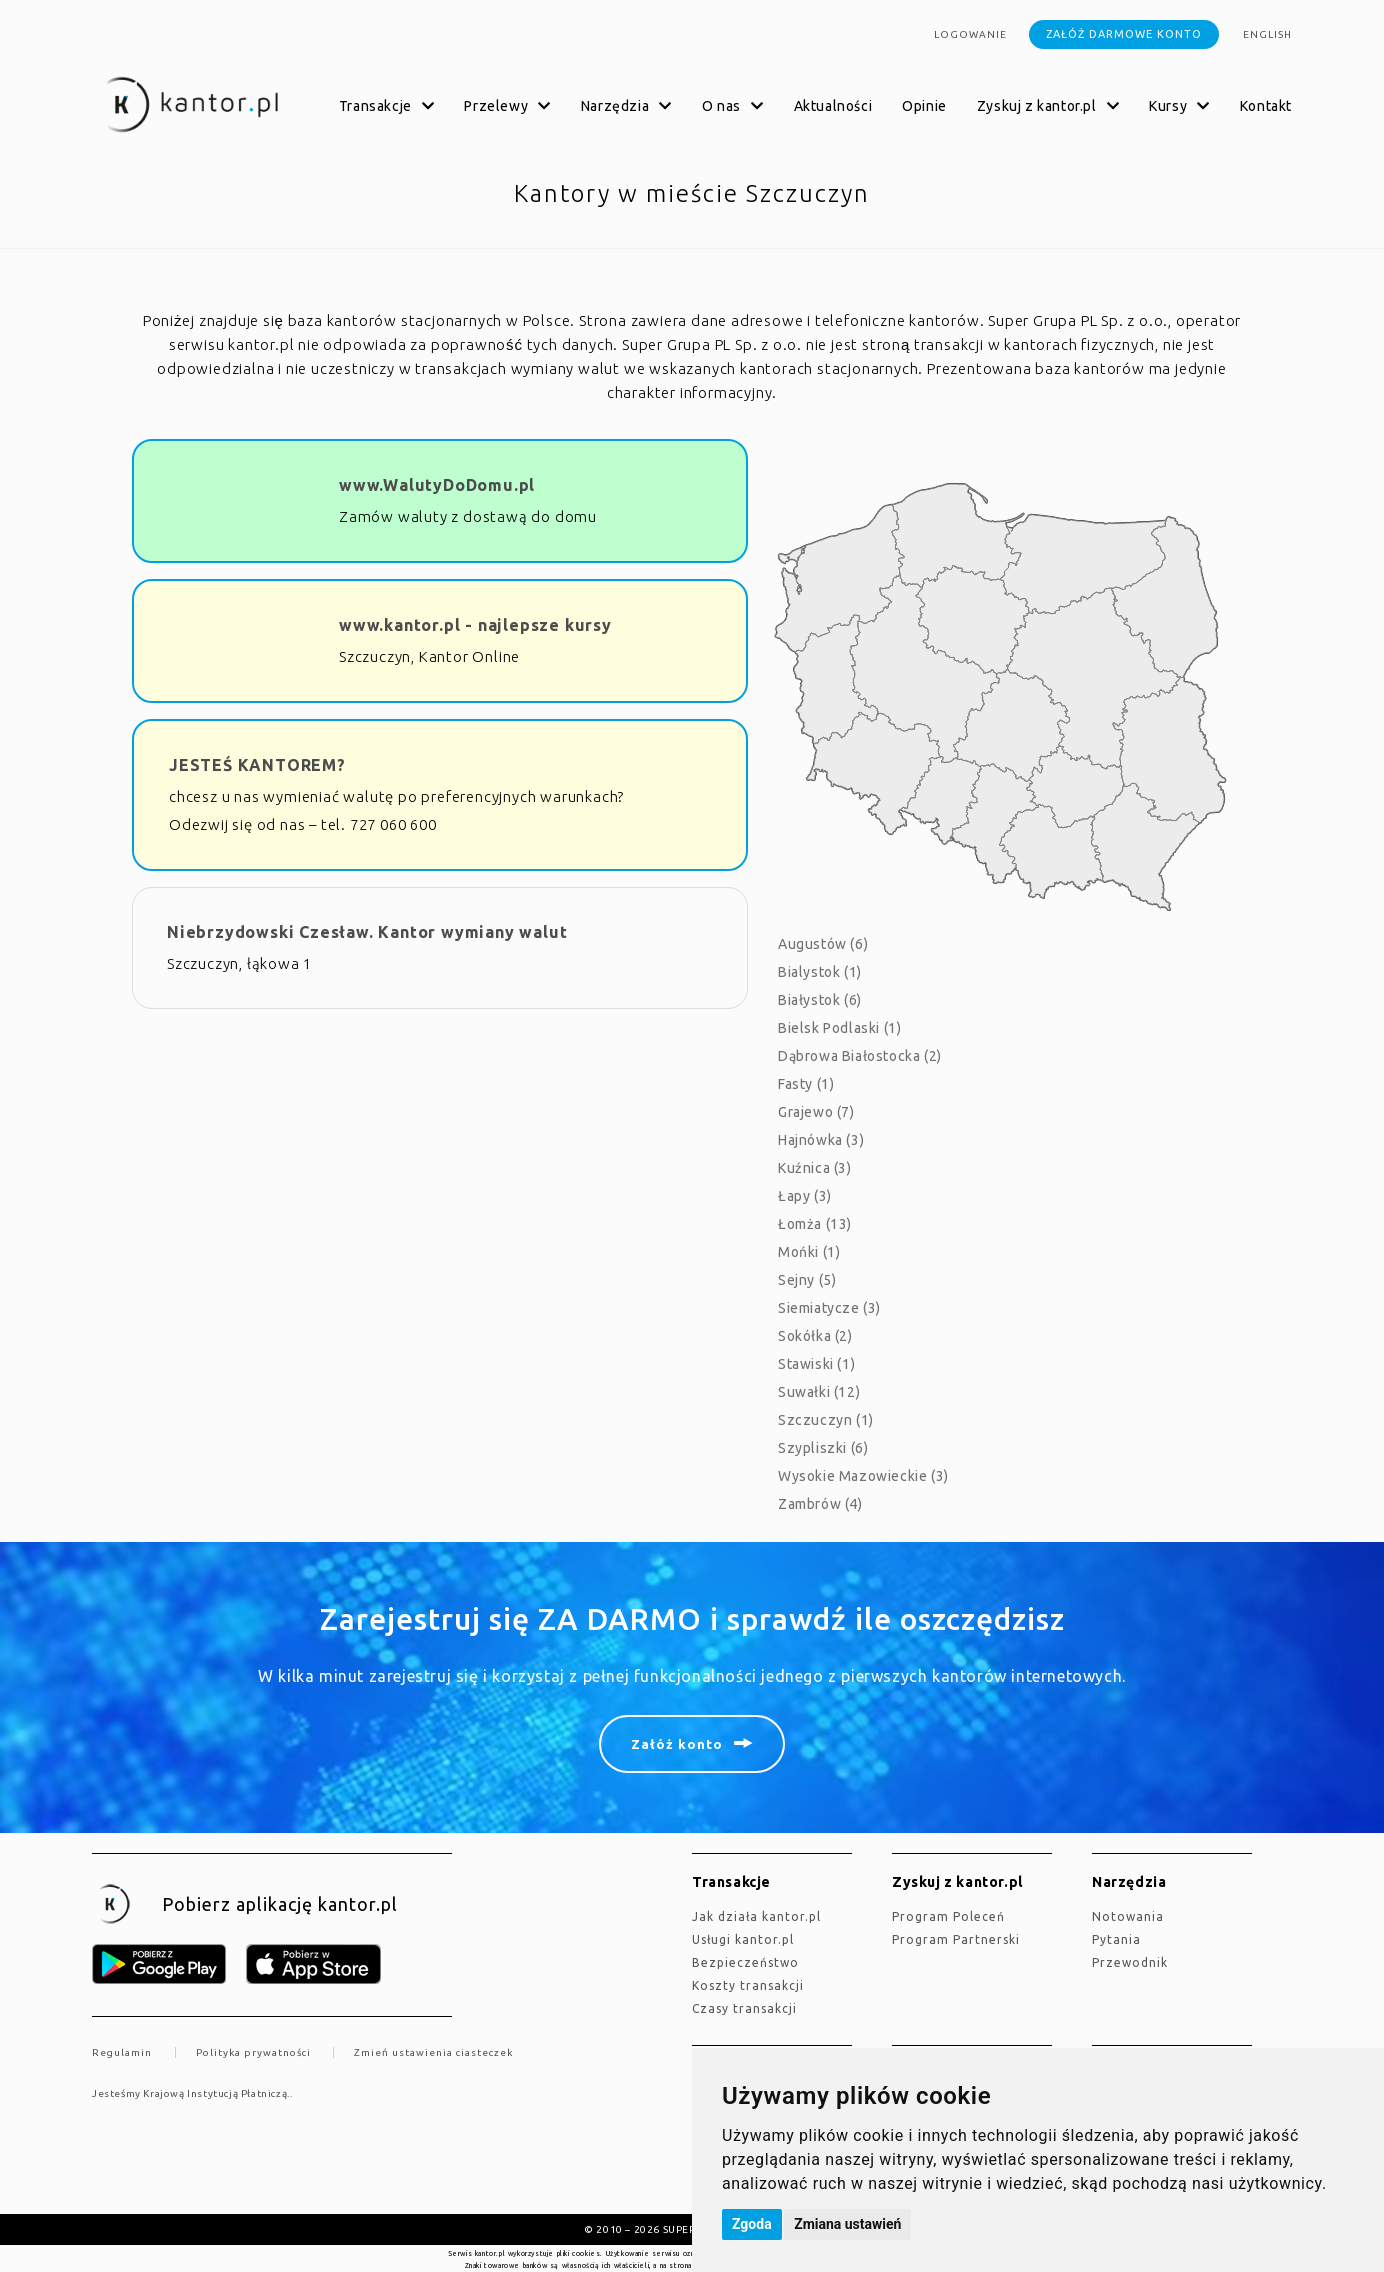 The image size is (1384, 2272). What do you see at coordinates (847, 2224) in the screenshot?
I see `Zmiana ustawień [button]` at bounding box center [847, 2224].